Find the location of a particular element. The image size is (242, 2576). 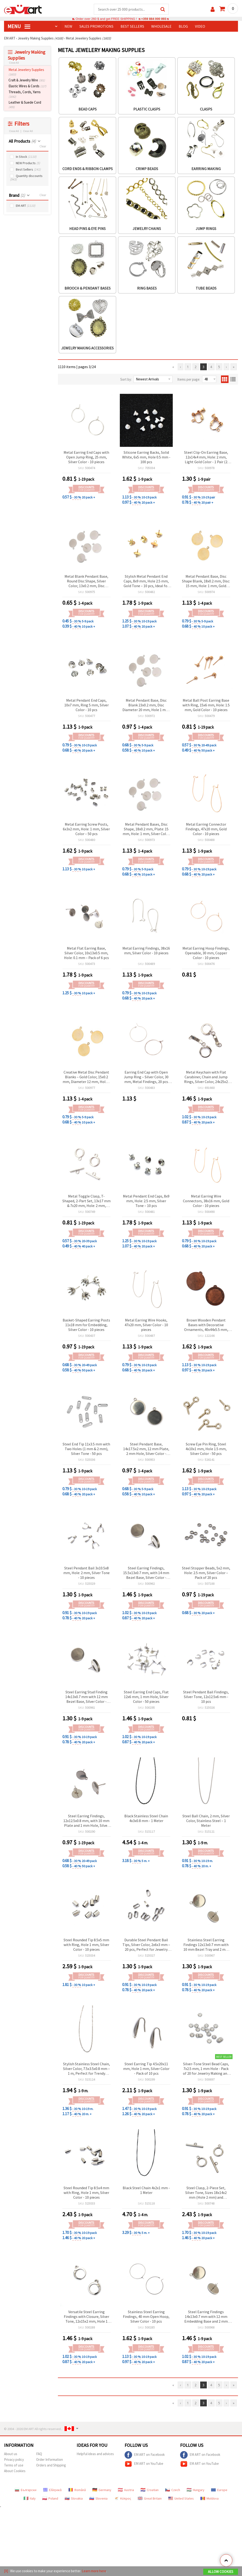

Great Britain is located at coordinates (150, 2498).